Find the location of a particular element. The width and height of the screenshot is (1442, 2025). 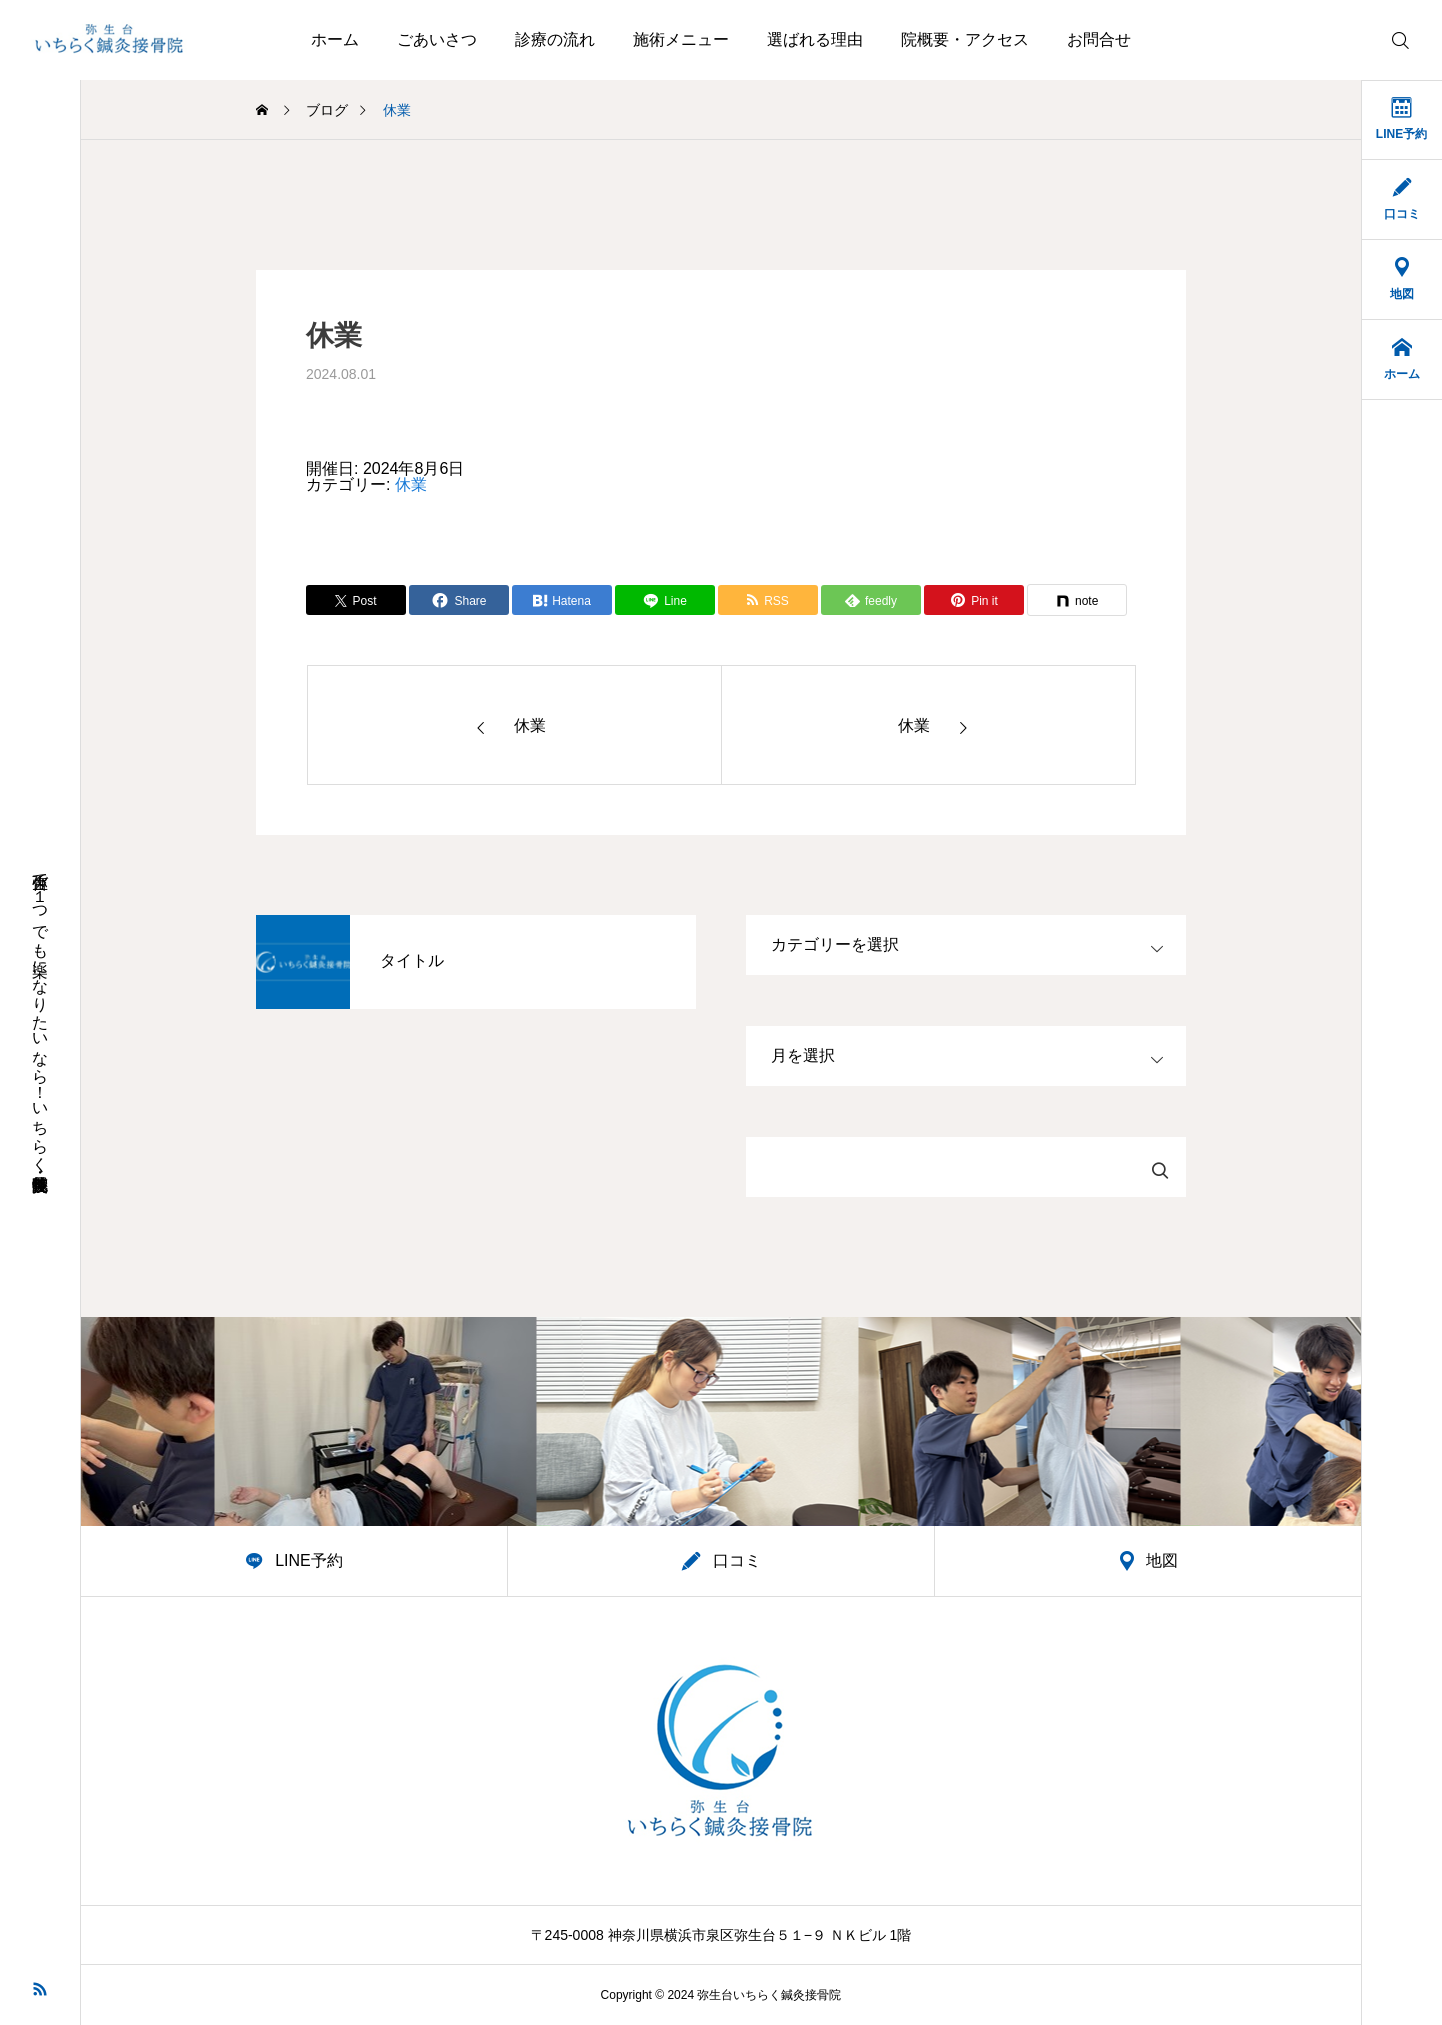

選ばれる理由 is located at coordinates (815, 39).